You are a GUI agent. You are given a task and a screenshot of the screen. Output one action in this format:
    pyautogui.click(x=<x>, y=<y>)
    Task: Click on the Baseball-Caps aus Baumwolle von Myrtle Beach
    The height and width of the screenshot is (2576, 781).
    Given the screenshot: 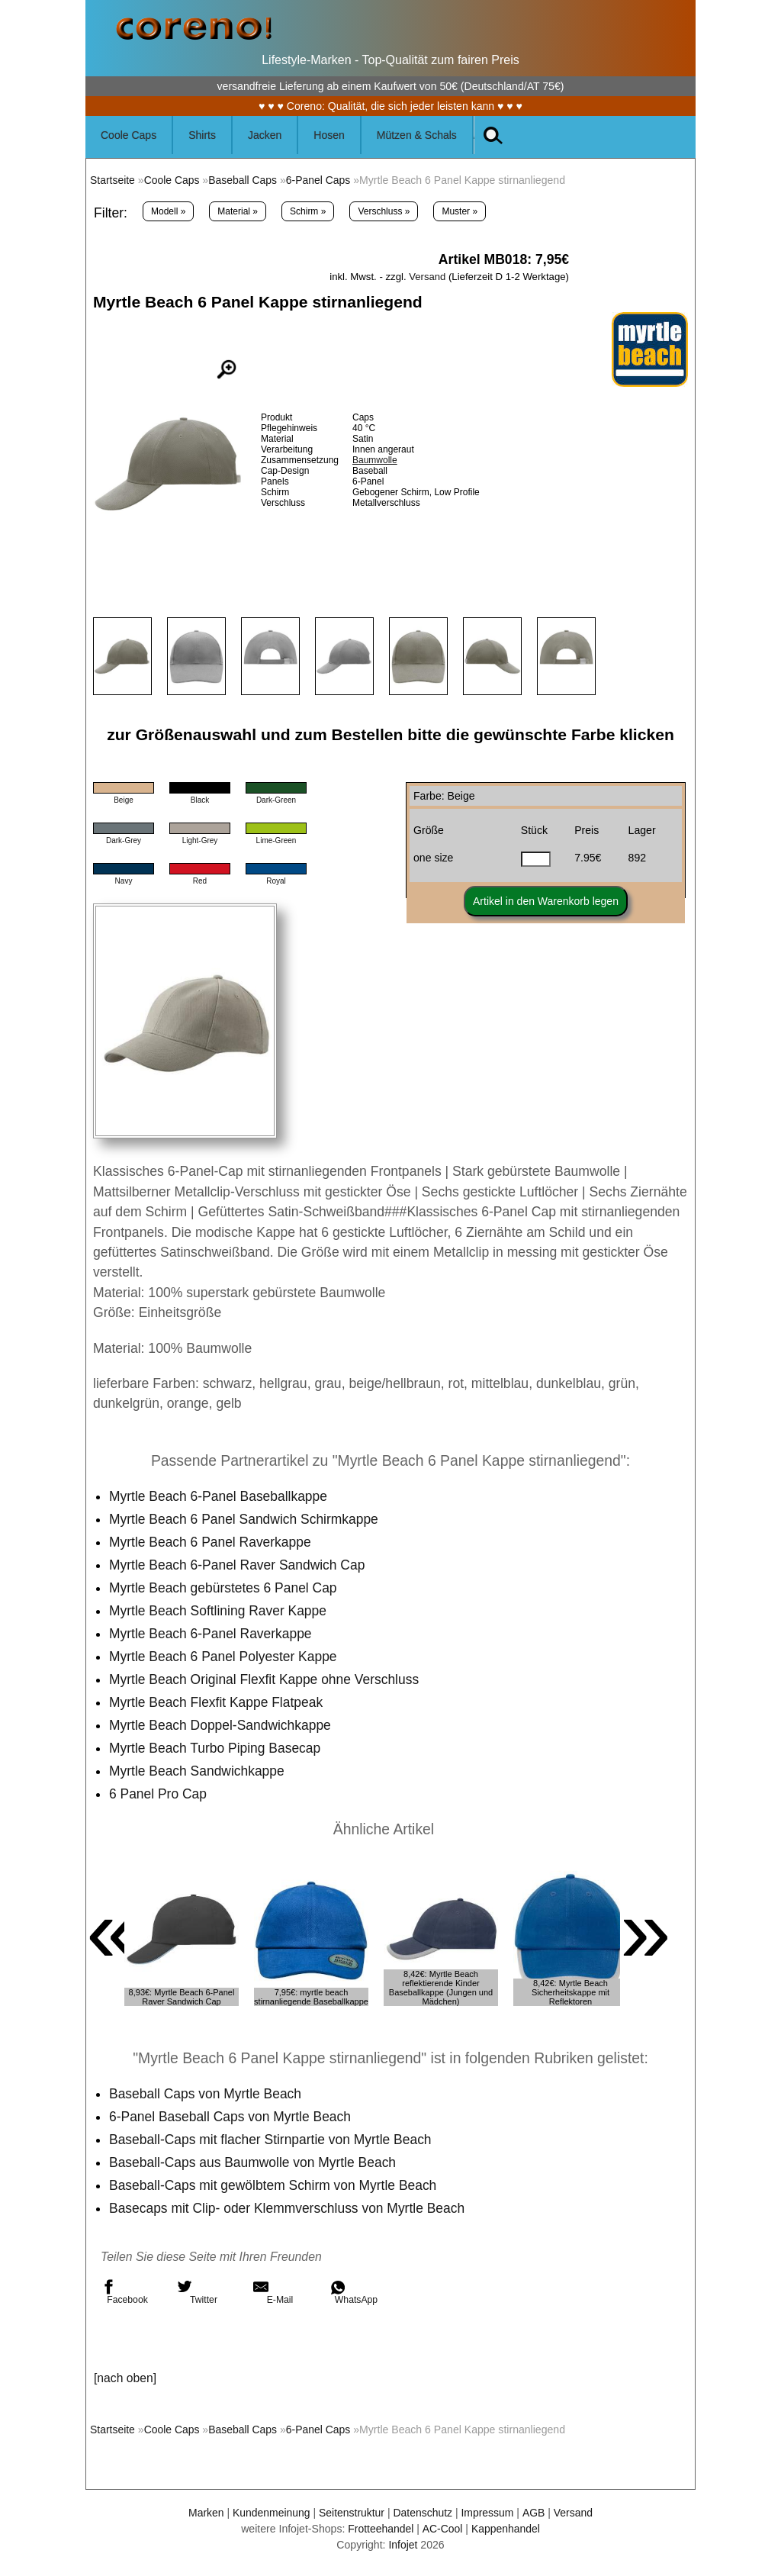 What is the action you would take?
    pyautogui.click(x=253, y=2162)
    